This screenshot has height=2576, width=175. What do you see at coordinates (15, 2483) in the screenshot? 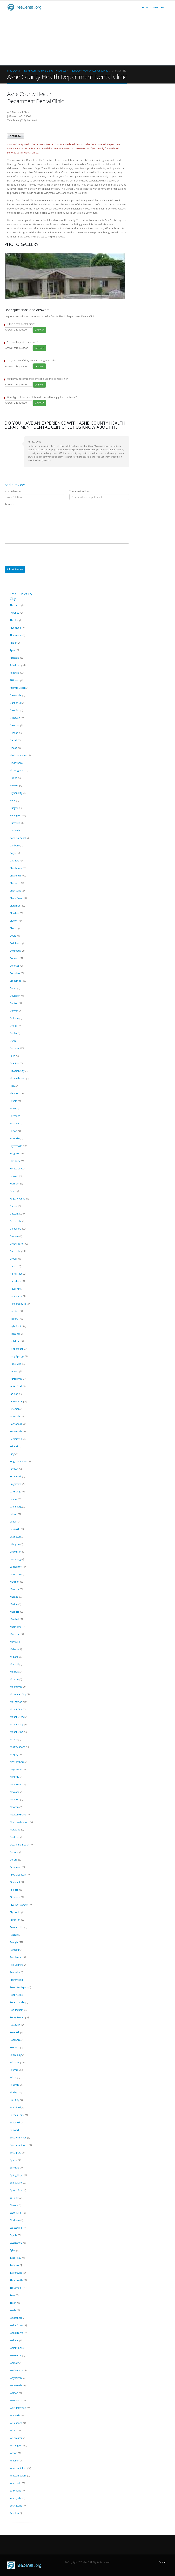
I see `Winterville` at bounding box center [15, 2483].